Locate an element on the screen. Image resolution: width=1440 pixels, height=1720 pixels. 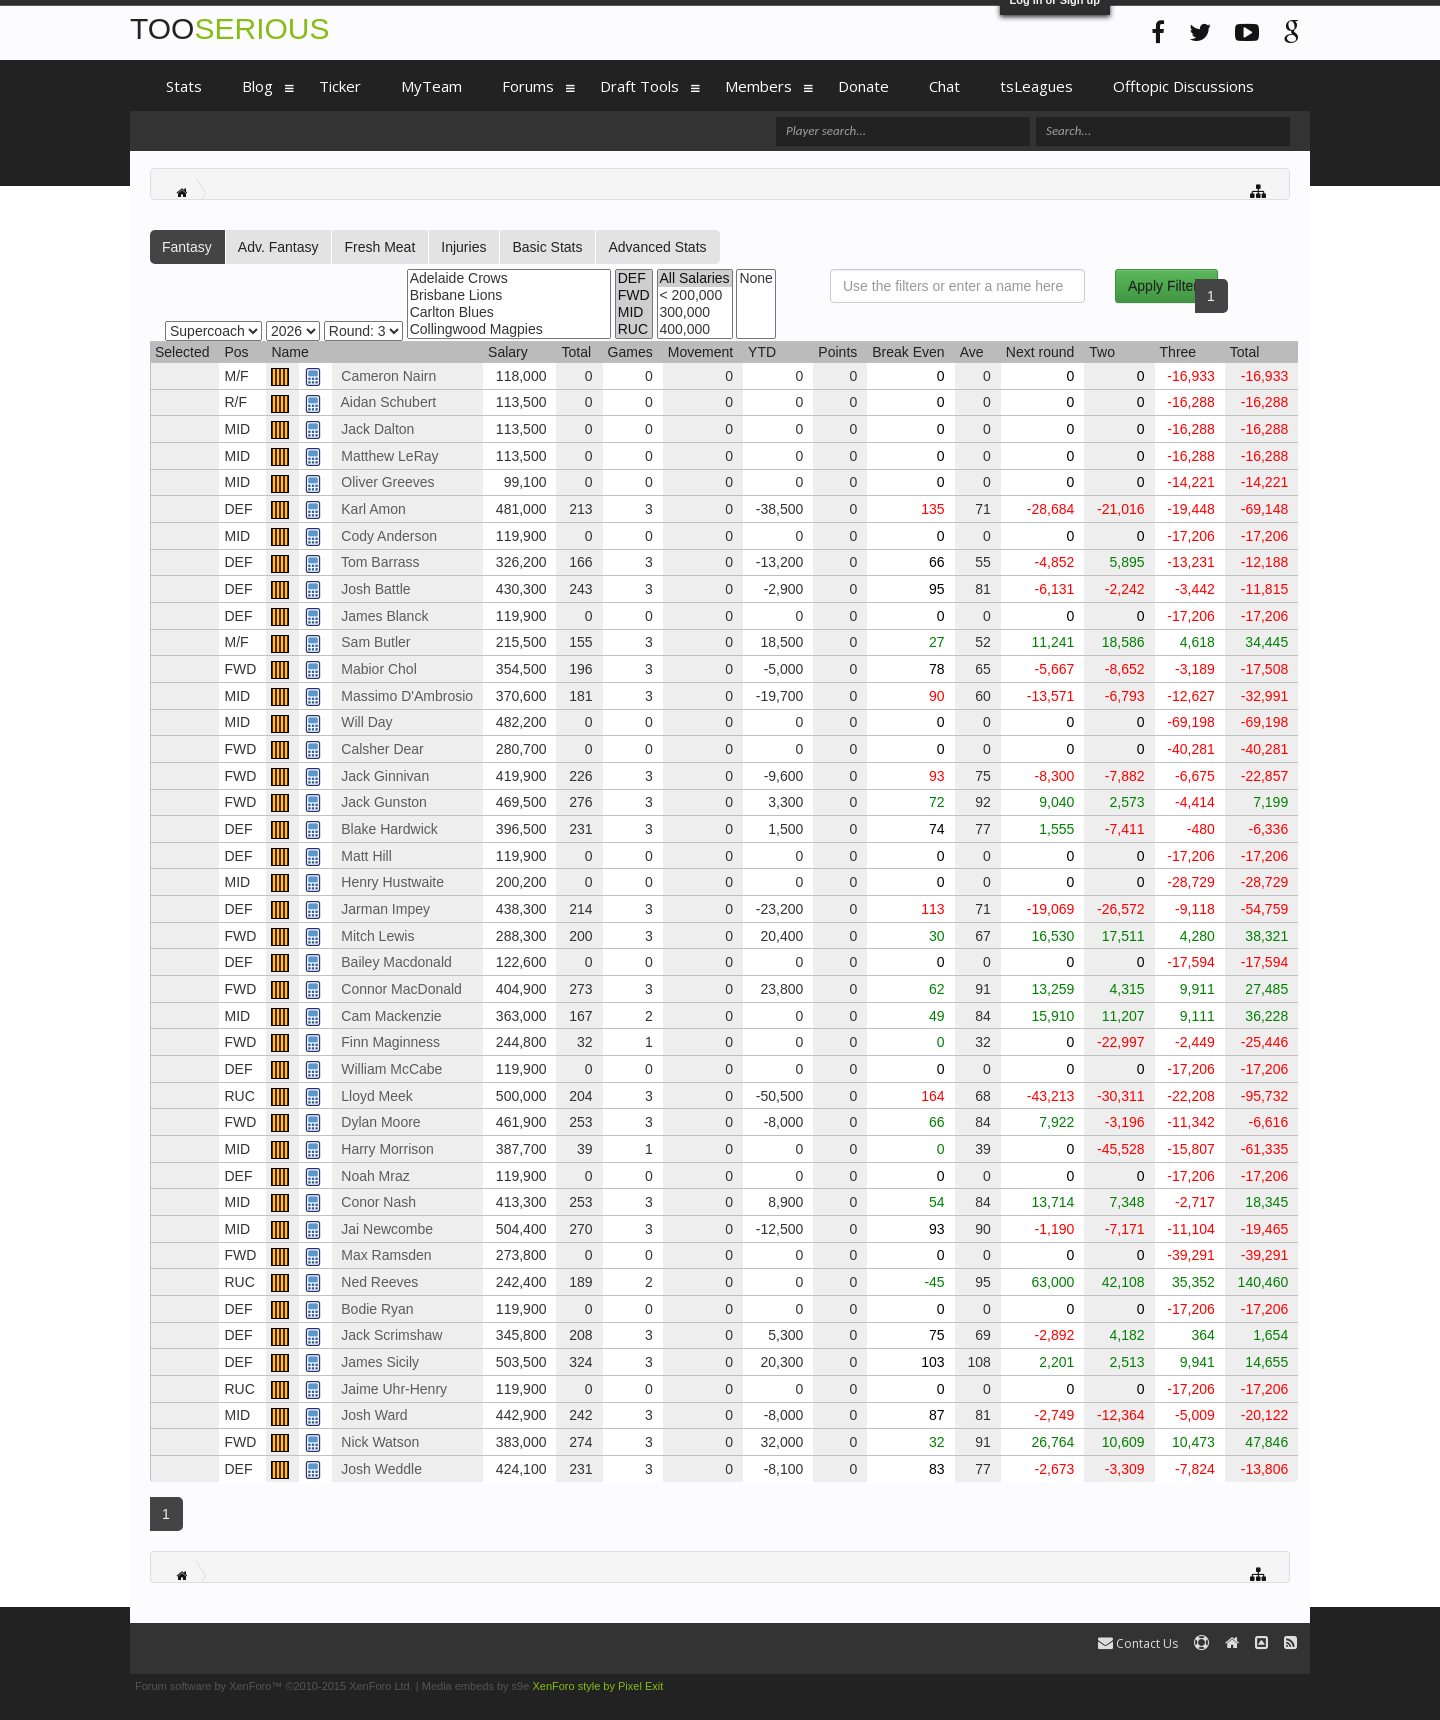
Apply Filters is located at coordinates (1166, 286).